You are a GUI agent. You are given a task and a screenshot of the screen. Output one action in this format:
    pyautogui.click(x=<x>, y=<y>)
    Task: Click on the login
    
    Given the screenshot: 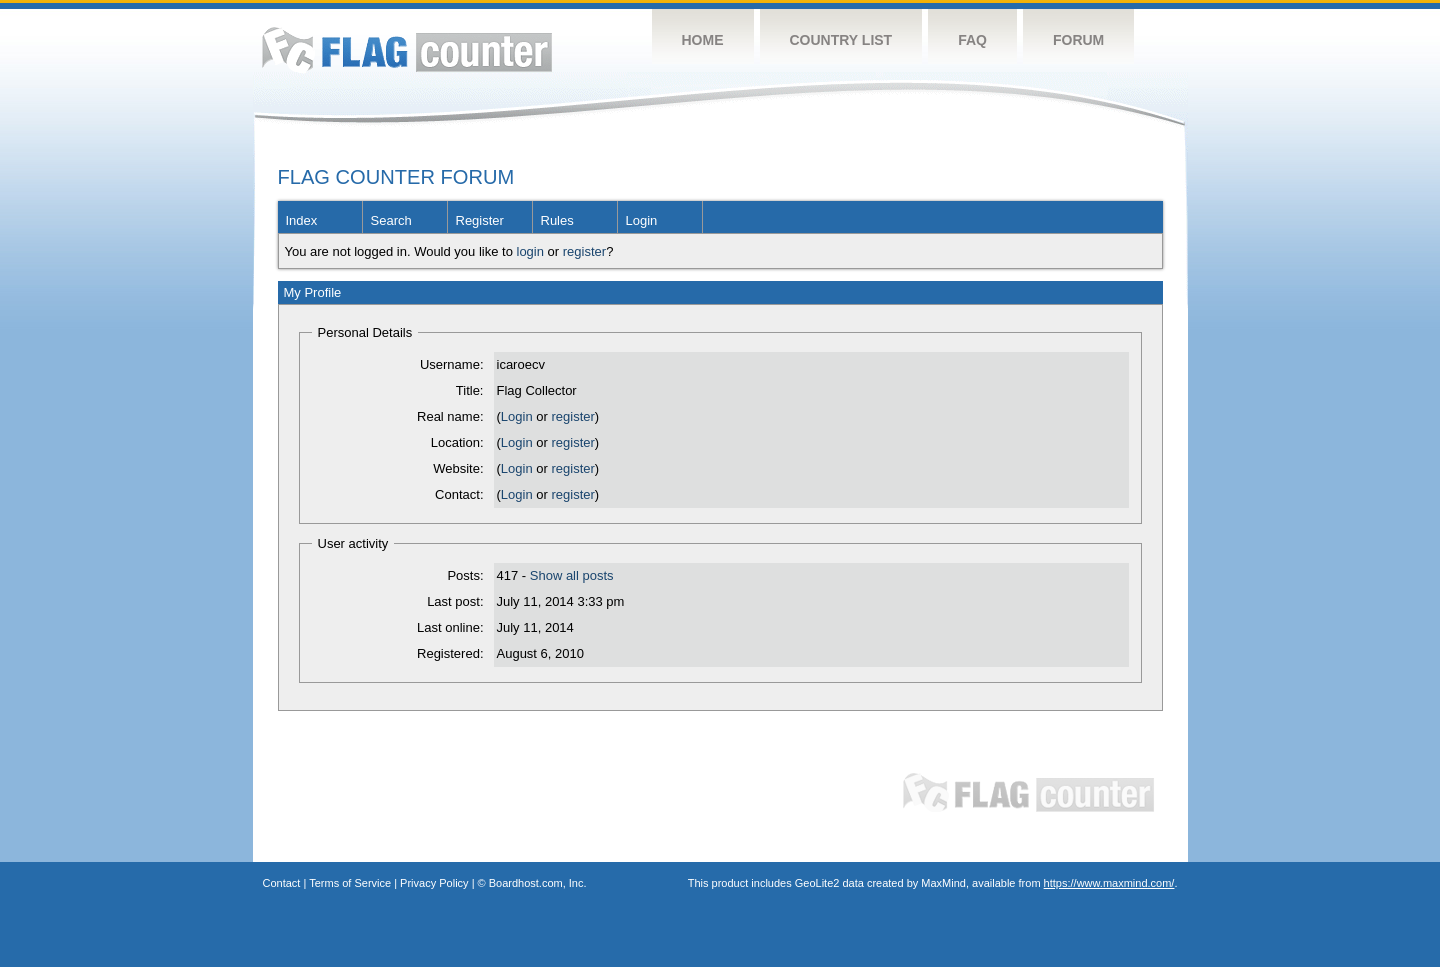 What is the action you would take?
    pyautogui.click(x=530, y=251)
    